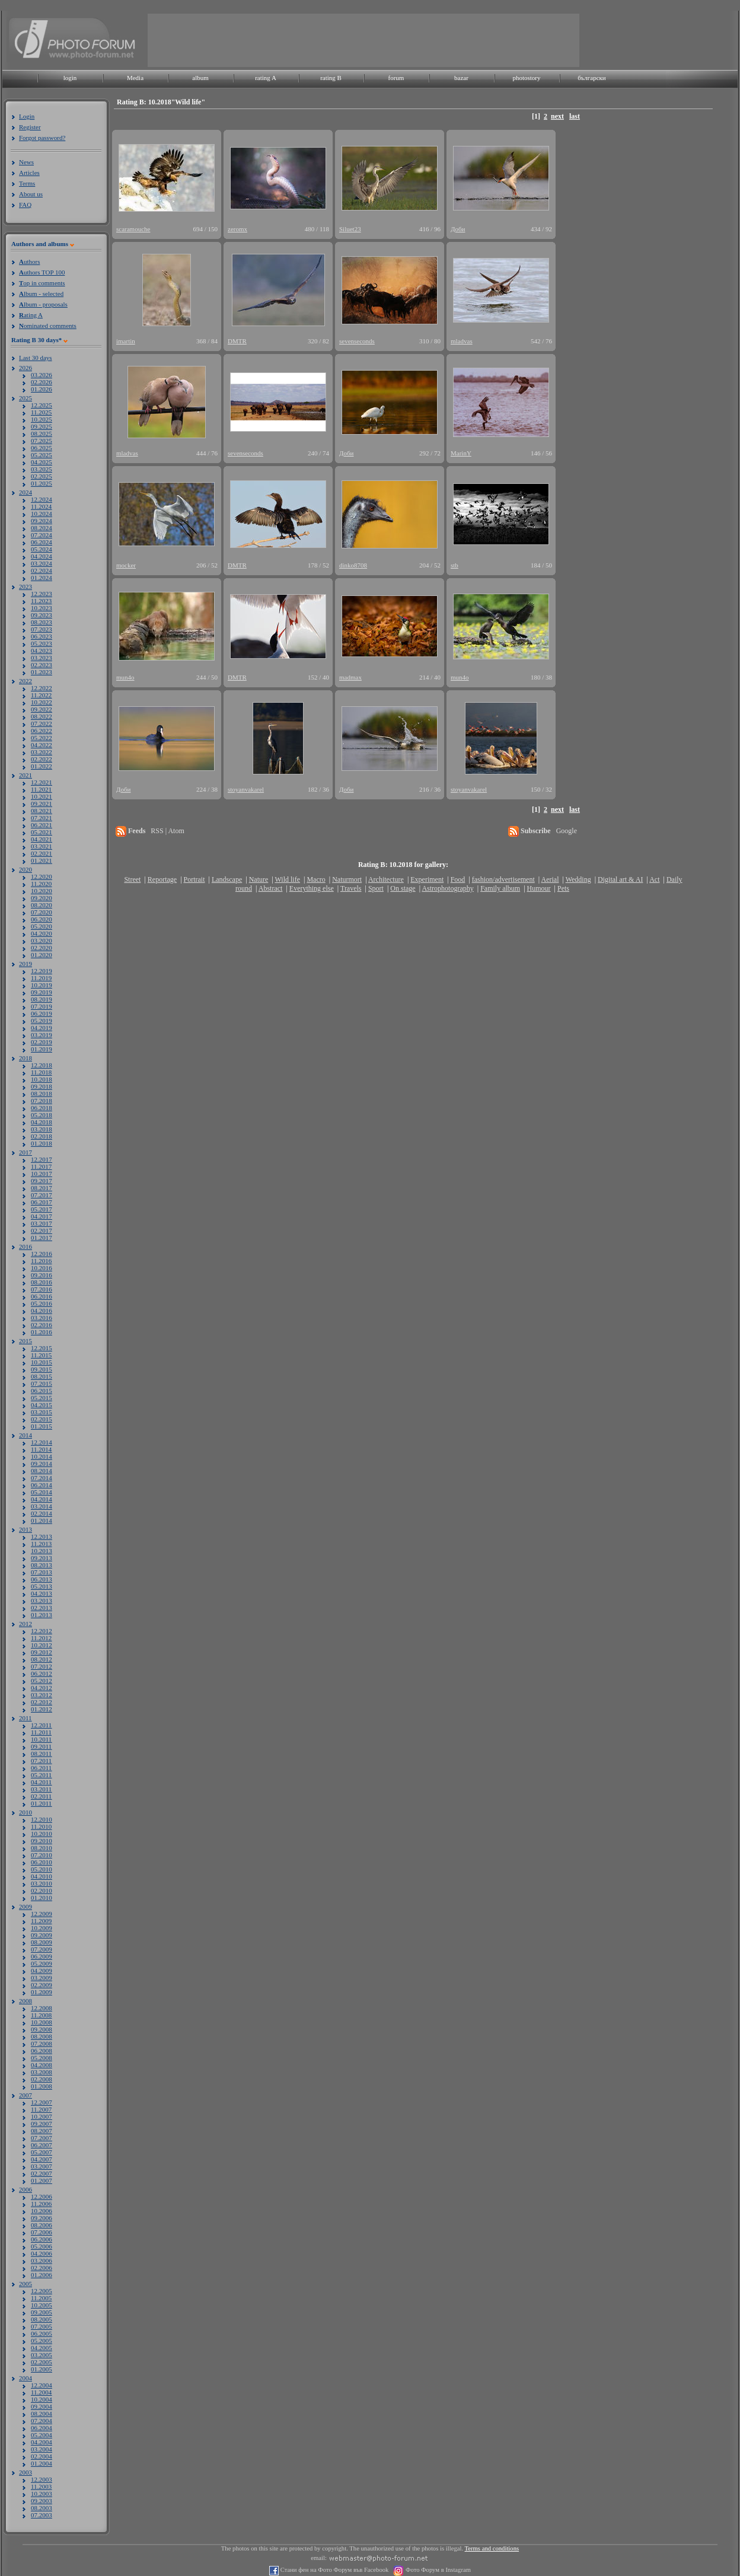 The image size is (740, 2576). What do you see at coordinates (265, 77) in the screenshot?
I see `rating A` at bounding box center [265, 77].